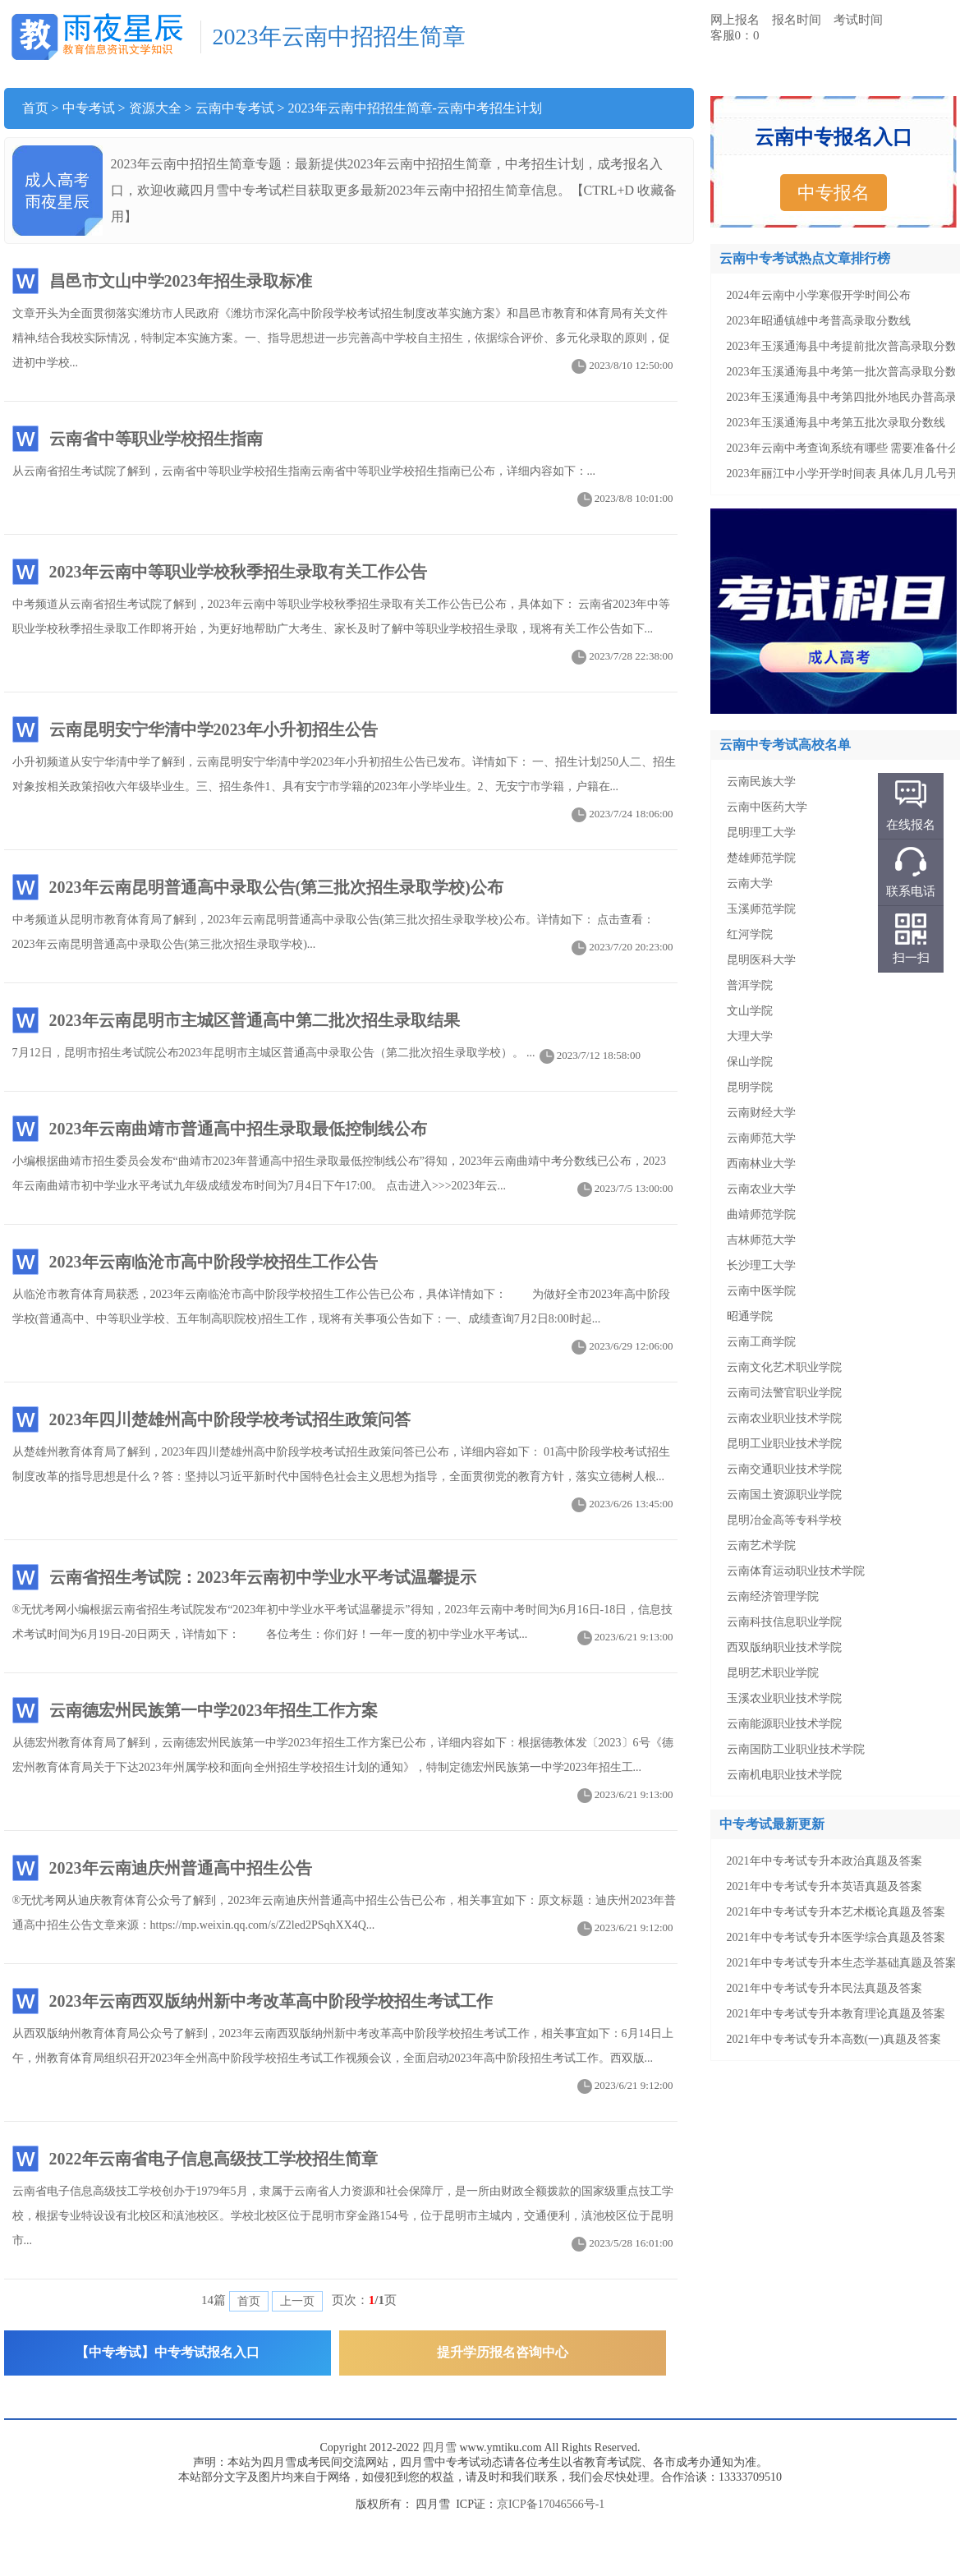 Image resolution: width=960 pixels, height=2576 pixels. What do you see at coordinates (785, 745) in the screenshot?
I see `云南中专考试高校名单` at bounding box center [785, 745].